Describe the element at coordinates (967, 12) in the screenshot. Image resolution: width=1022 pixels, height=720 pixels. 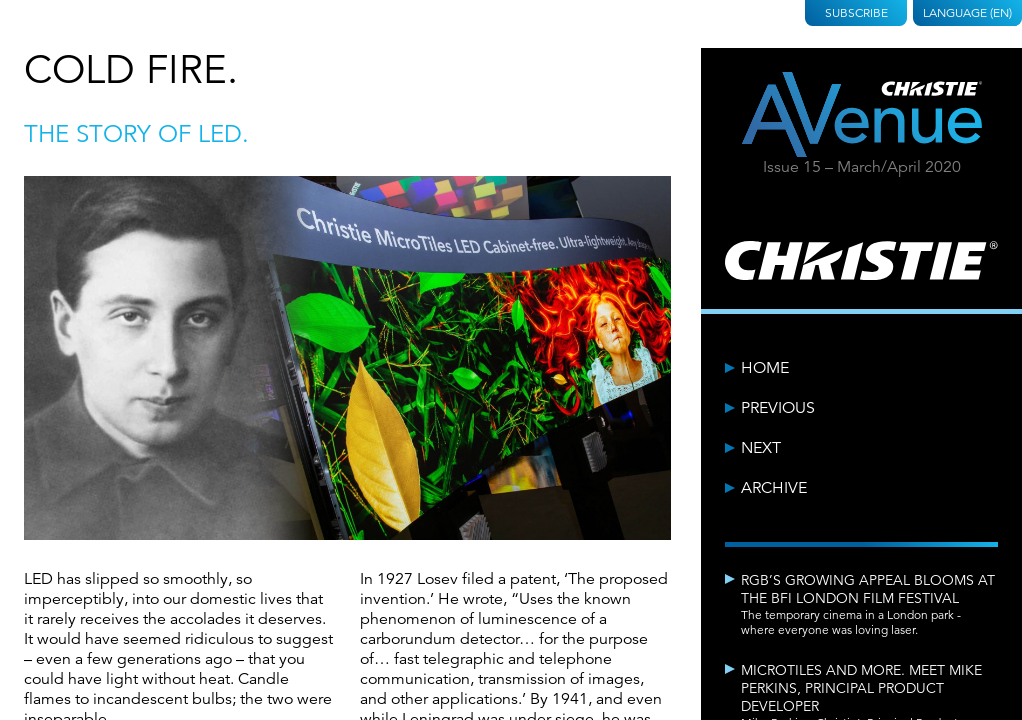
I see `Language (EN)` at that location.